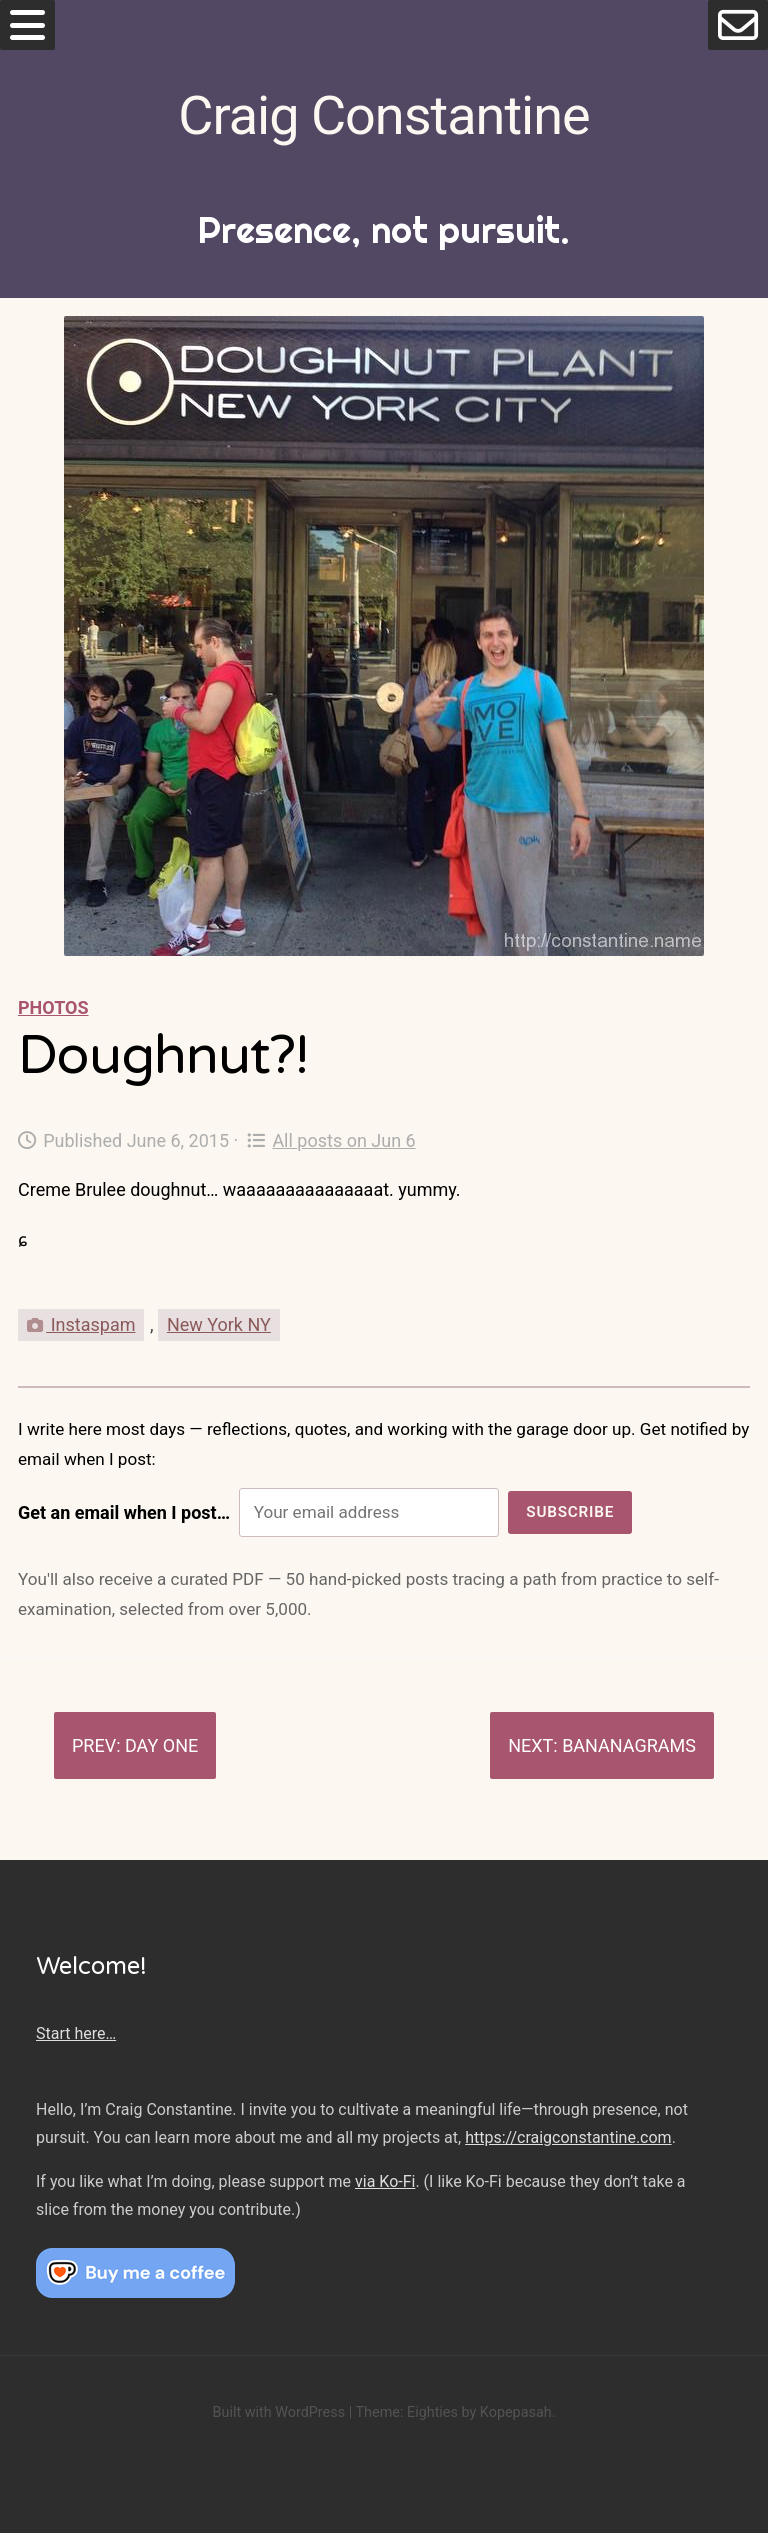  Describe the element at coordinates (219, 1324) in the screenshot. I see `New York NY` at that location.